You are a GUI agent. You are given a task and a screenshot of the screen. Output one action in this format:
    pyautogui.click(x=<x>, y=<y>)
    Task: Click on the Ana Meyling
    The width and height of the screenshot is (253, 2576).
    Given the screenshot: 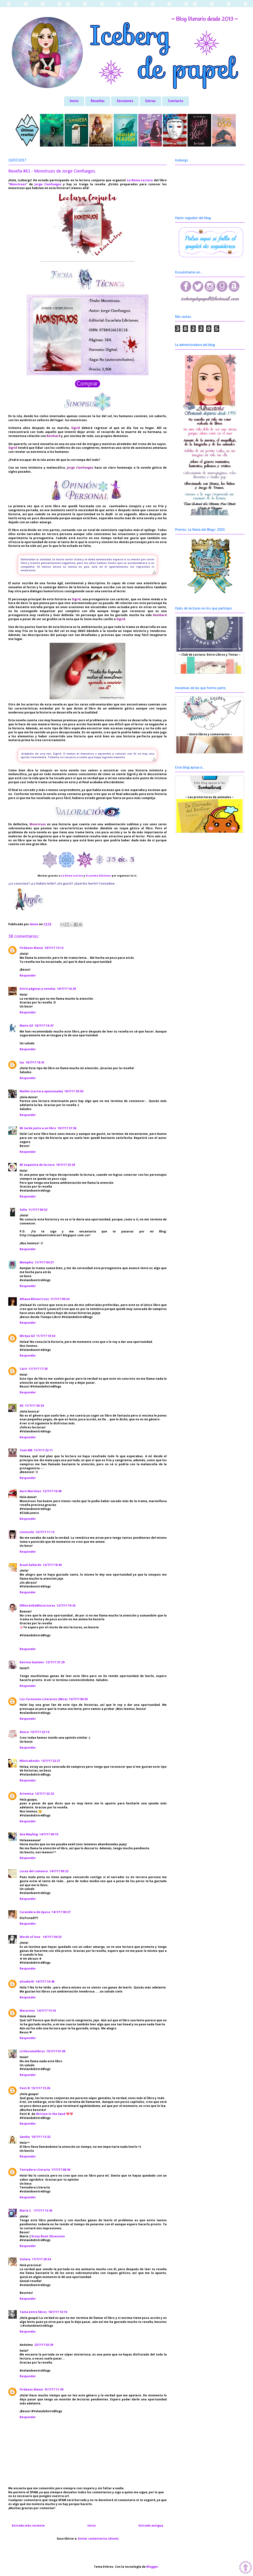 What is the action you would take?
    pyautogui.click(x=29, y=1834)
    